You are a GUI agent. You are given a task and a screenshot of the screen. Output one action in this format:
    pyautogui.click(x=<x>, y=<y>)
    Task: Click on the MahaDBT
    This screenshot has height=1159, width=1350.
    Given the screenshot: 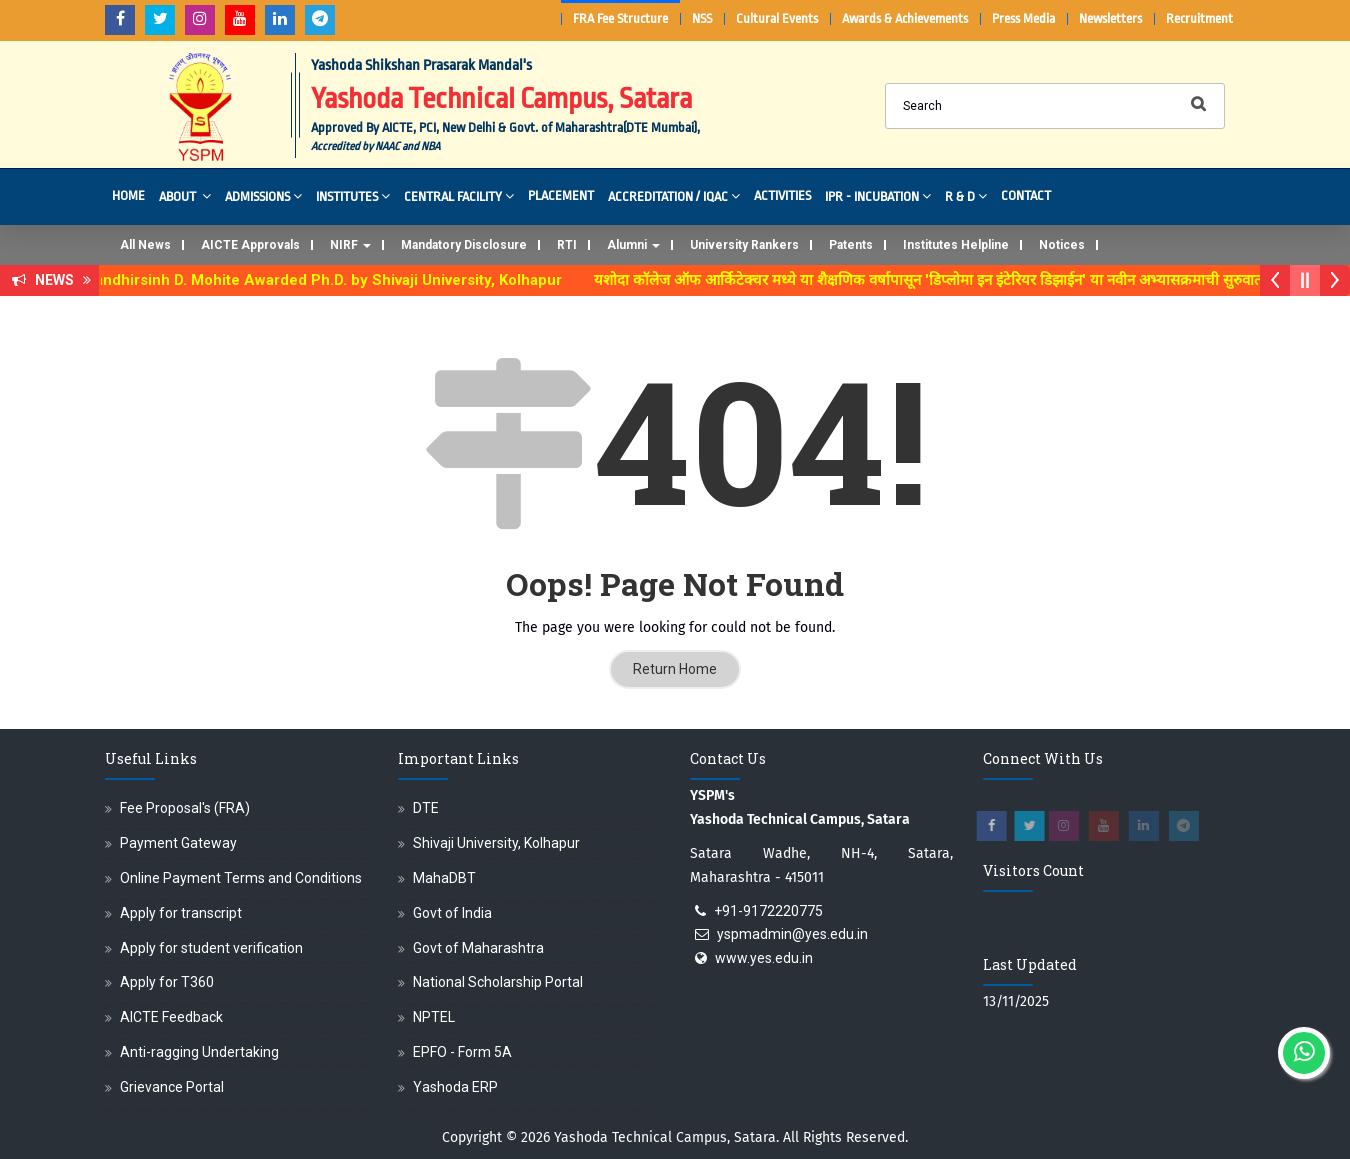 What is the action you would take?
    pyautogui.click(x=444, y=878)
    